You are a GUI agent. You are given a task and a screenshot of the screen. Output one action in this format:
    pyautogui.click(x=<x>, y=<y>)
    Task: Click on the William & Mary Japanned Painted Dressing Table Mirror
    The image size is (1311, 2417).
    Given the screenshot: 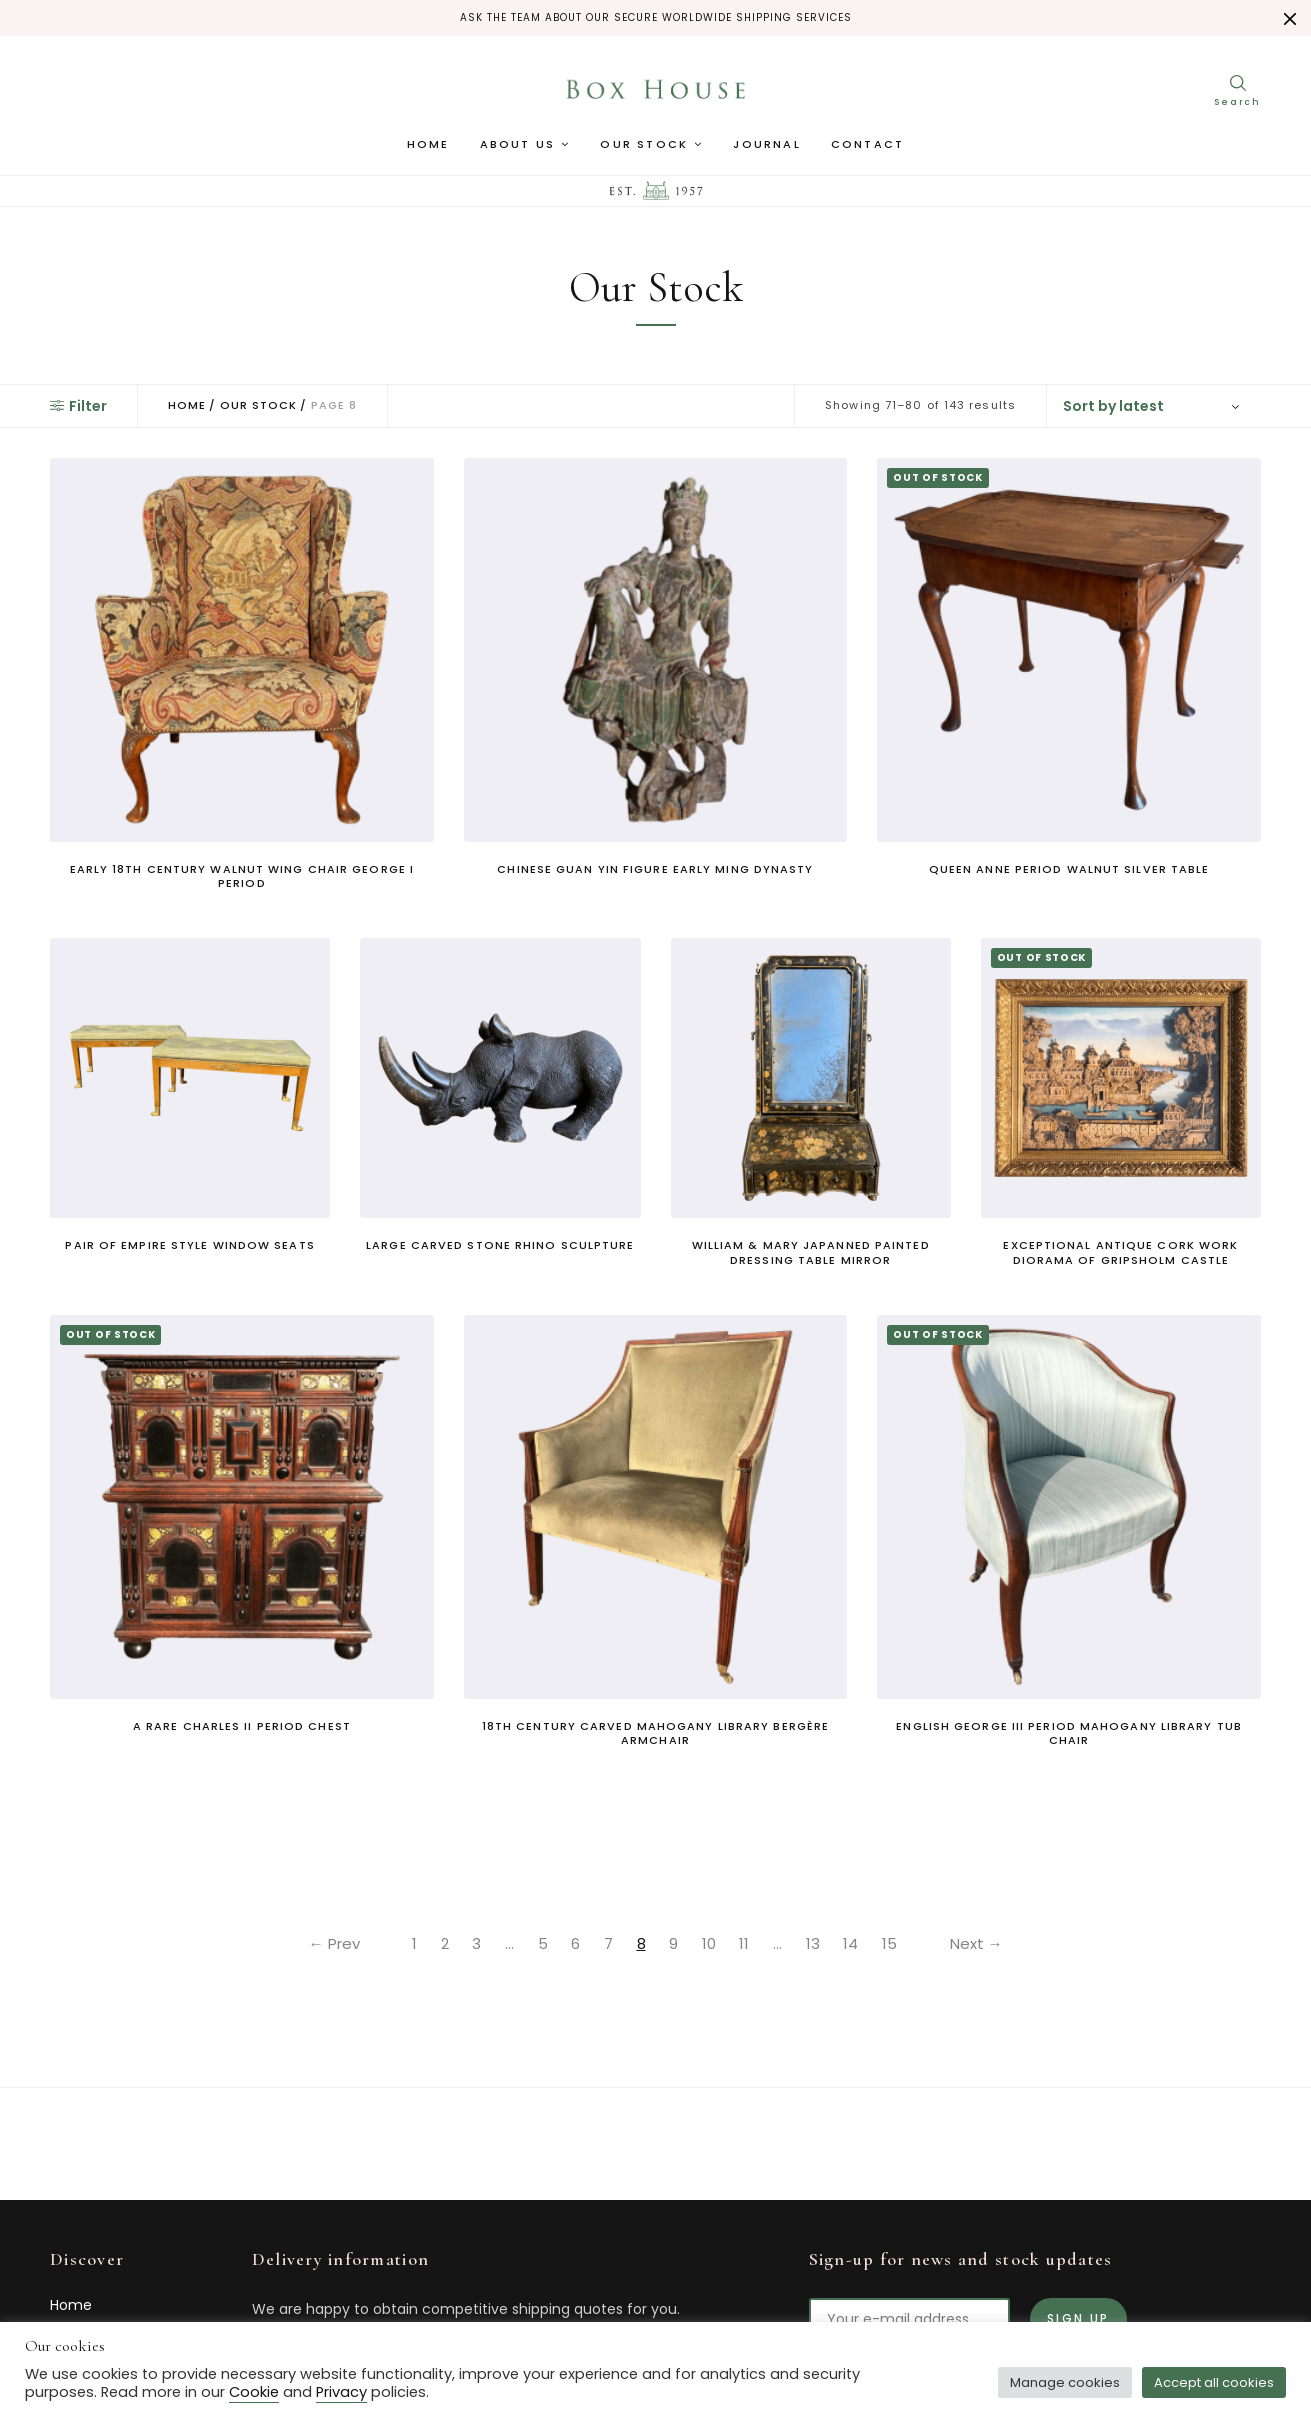 What is the action you would take?
    pyautogui.click(x=811, y=1252)
    